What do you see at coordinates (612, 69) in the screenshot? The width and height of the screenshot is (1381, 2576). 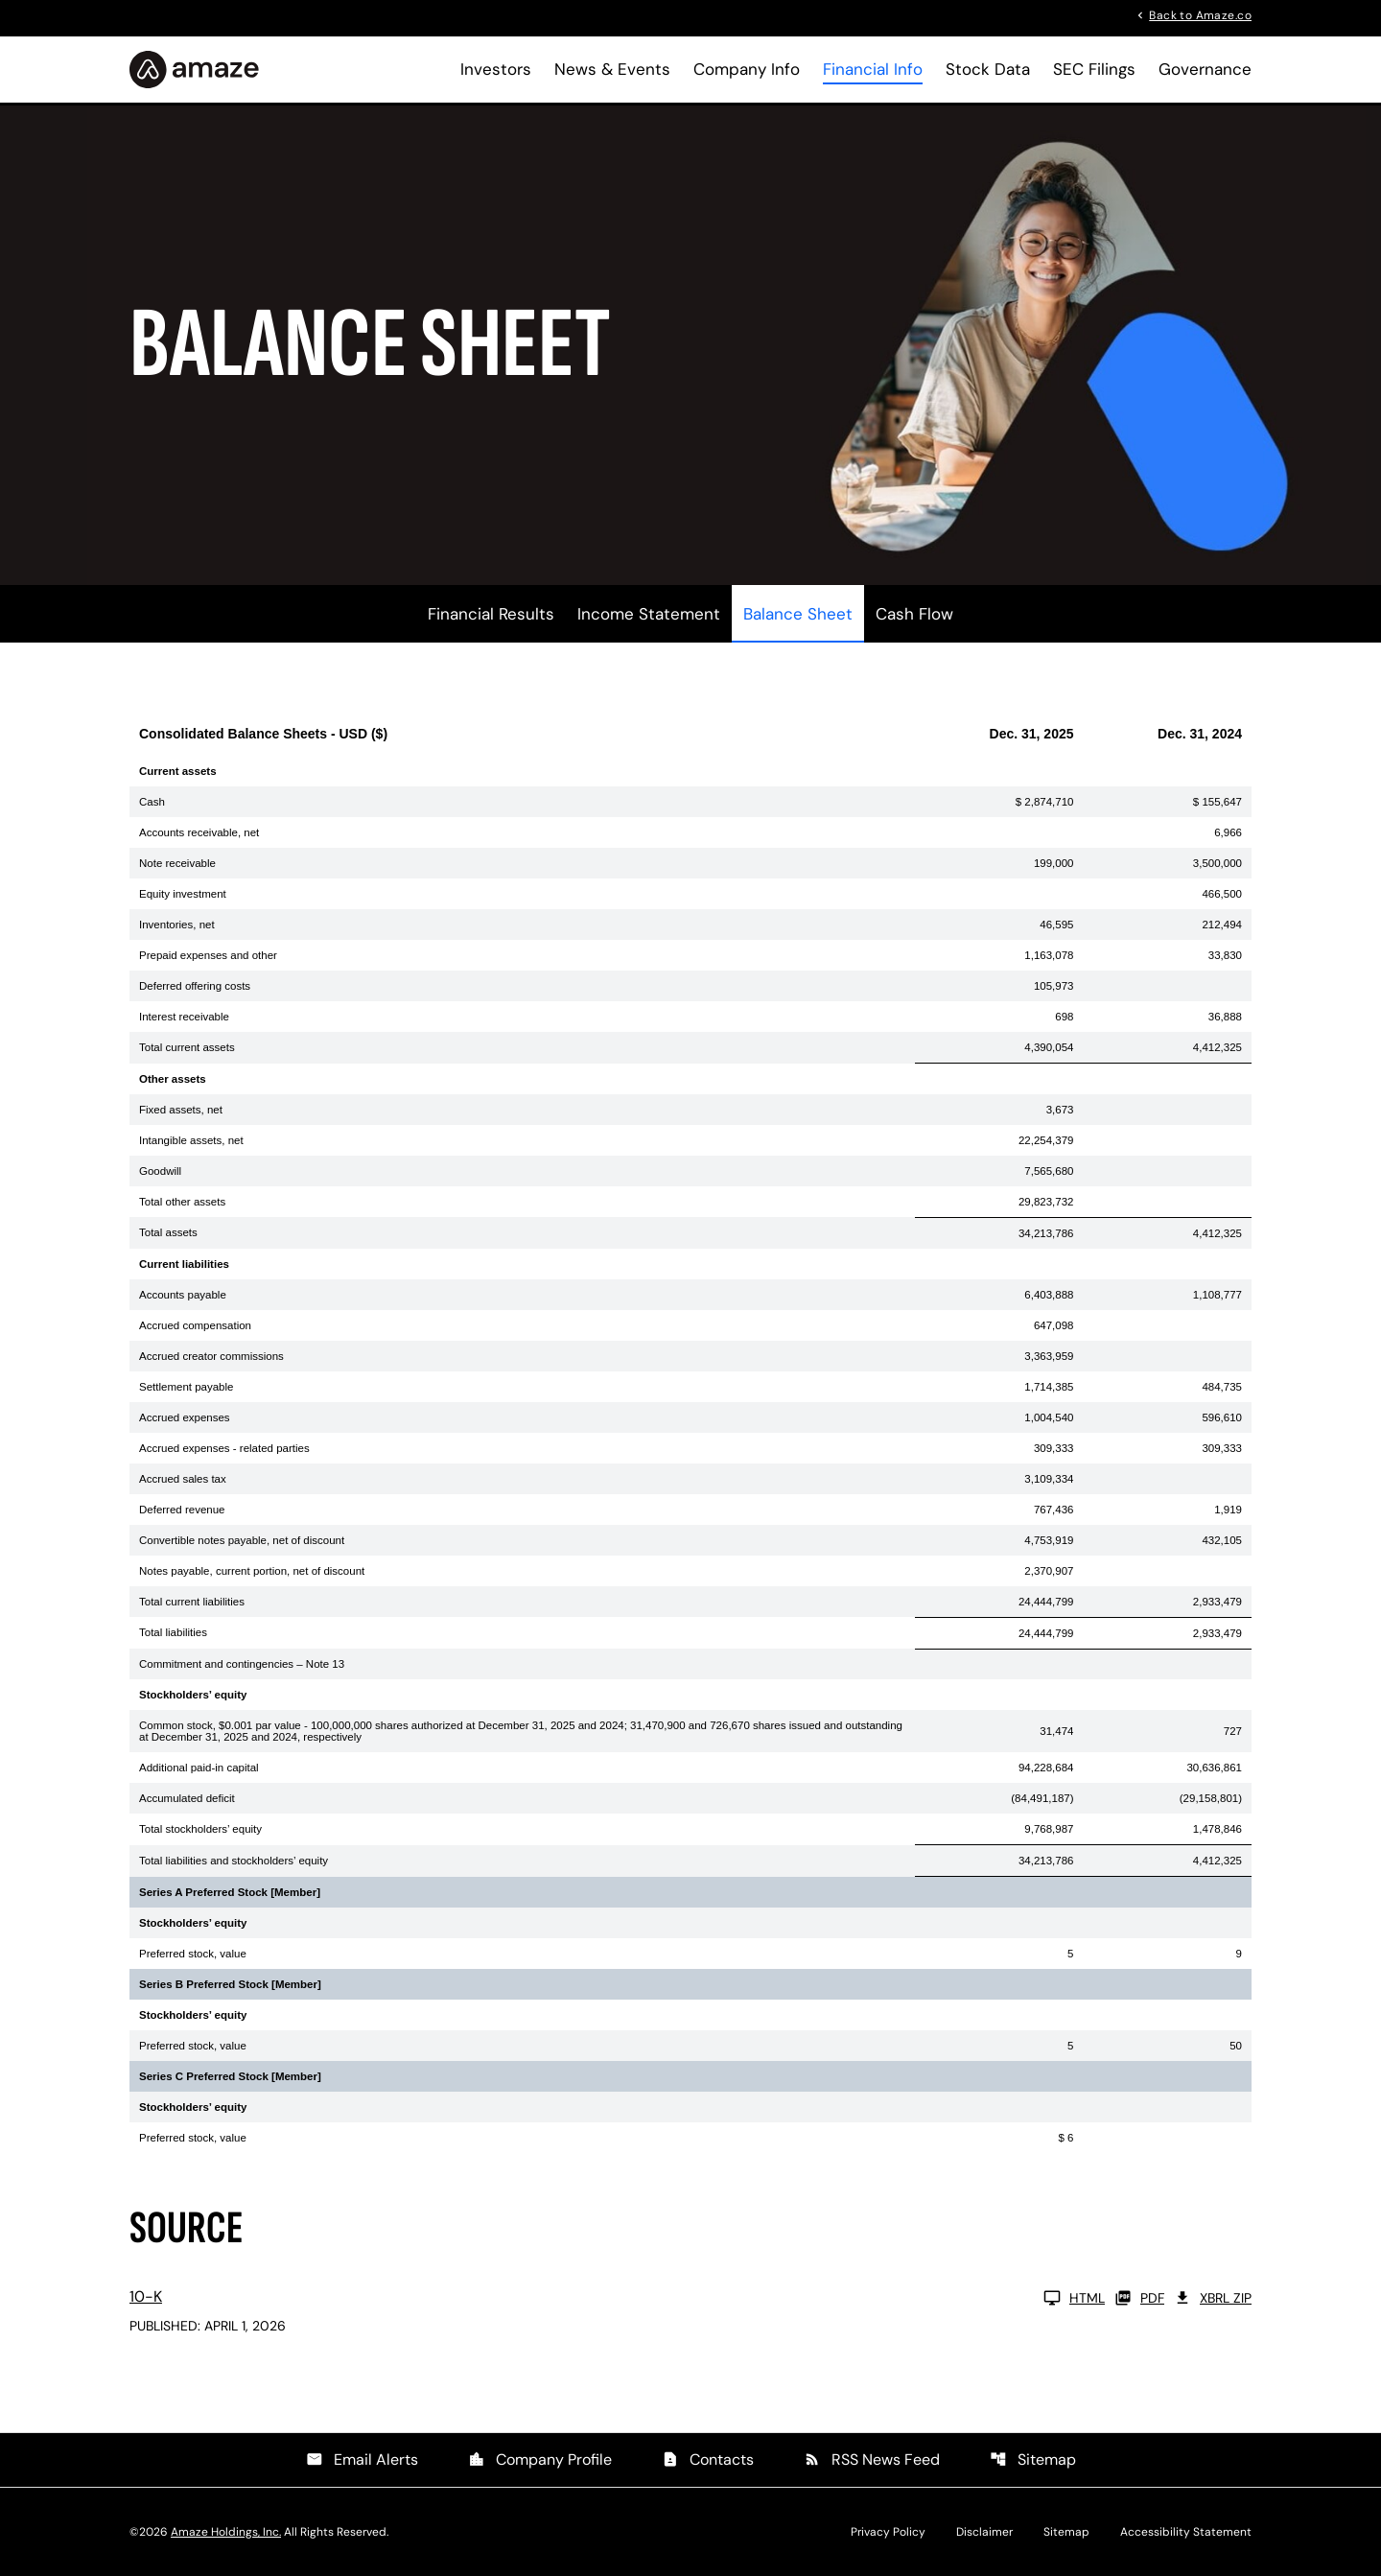 I see `News & Events` at bounding box center [612, 69].